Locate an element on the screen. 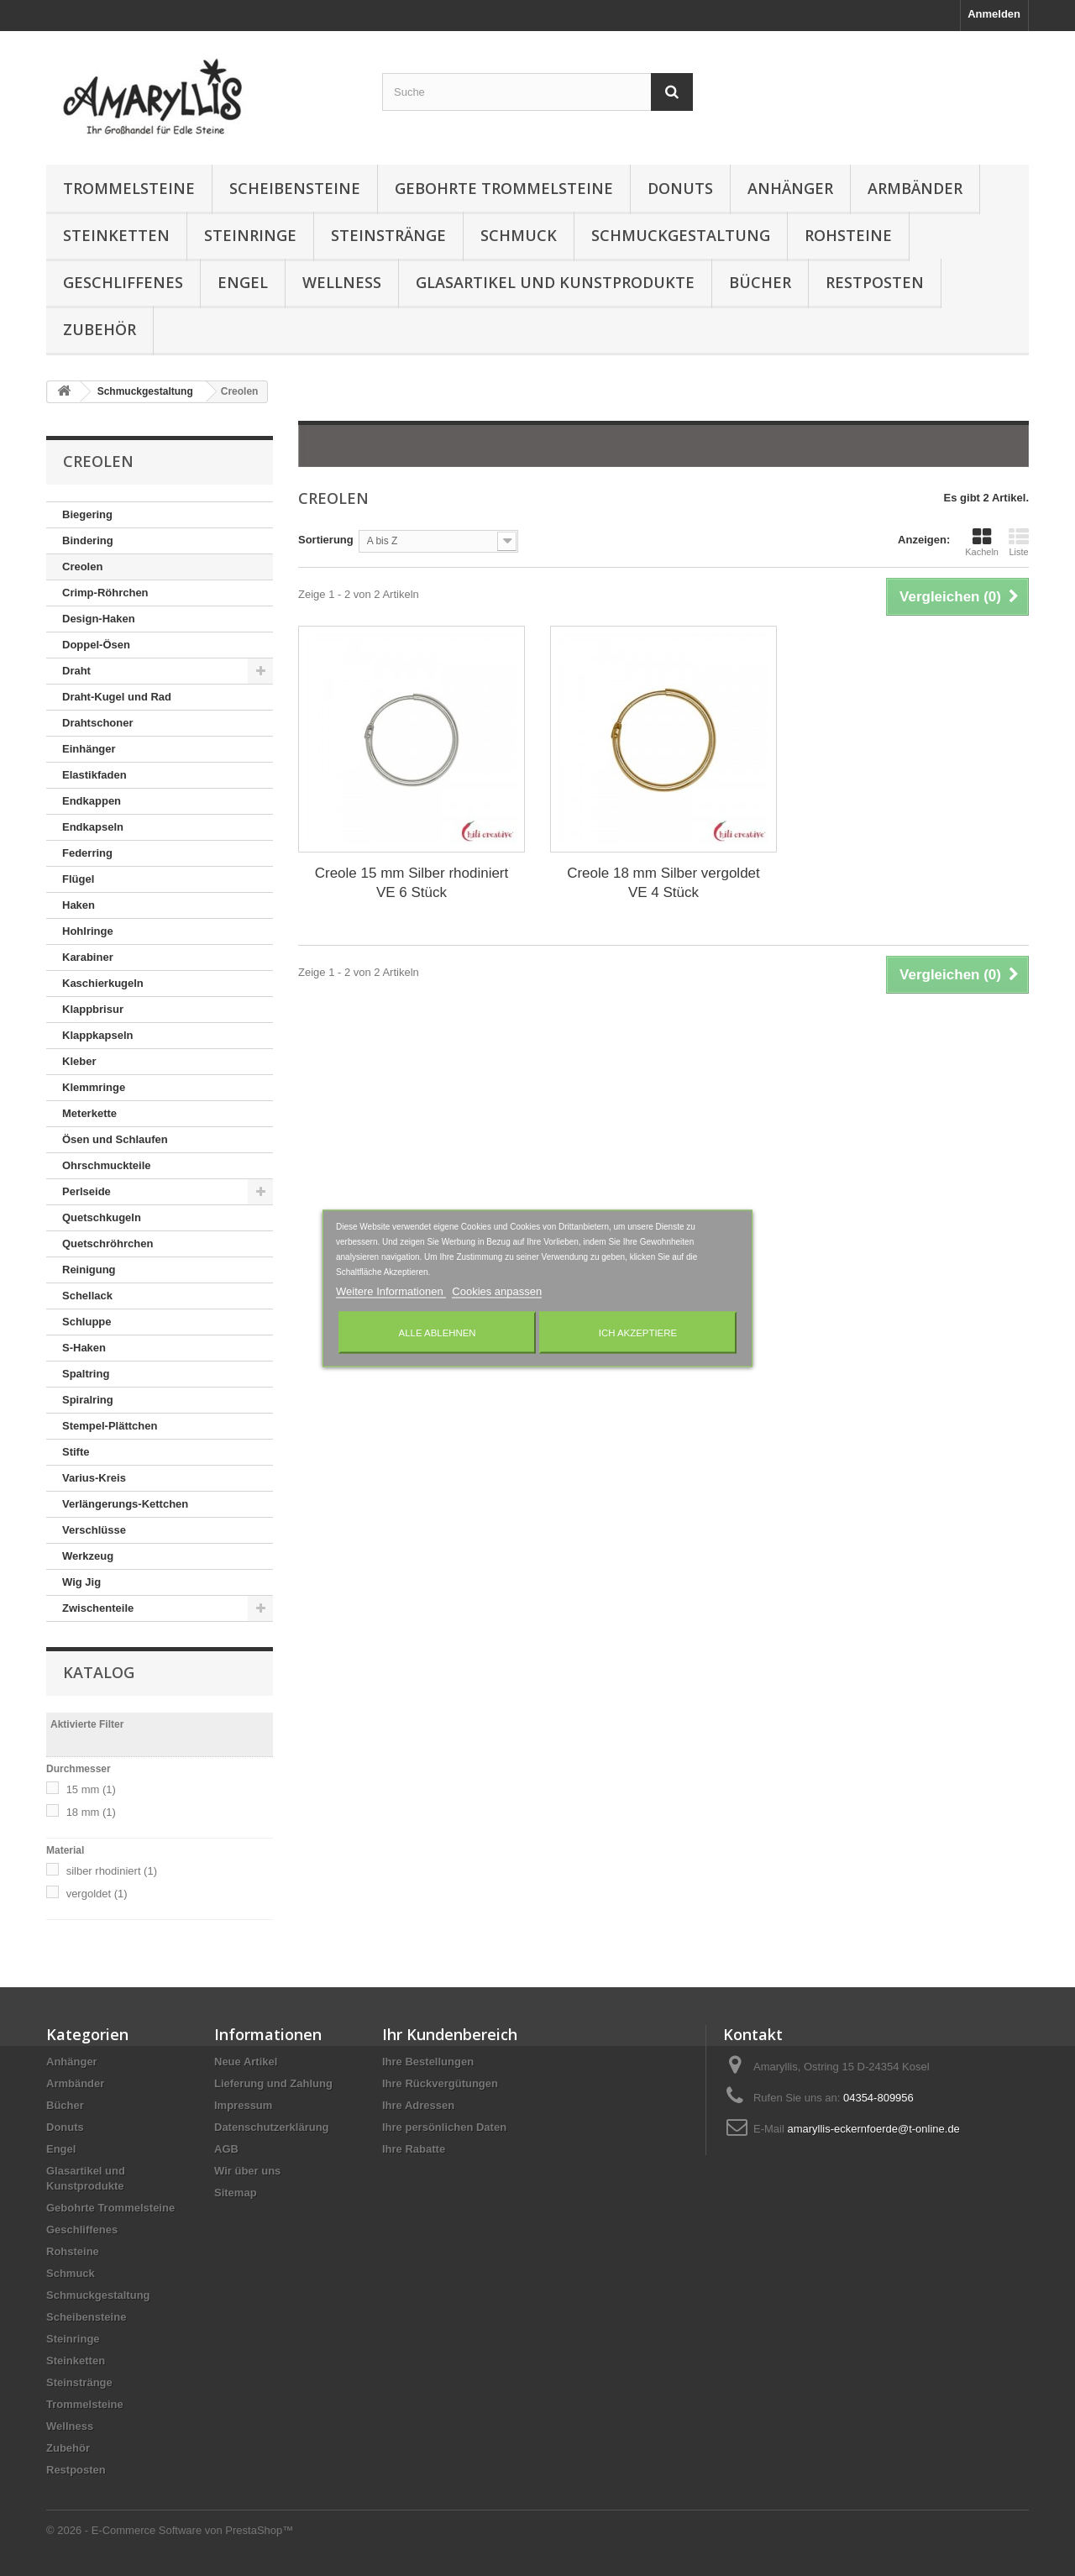  Spiralring is located at coordinates (87, 1399).